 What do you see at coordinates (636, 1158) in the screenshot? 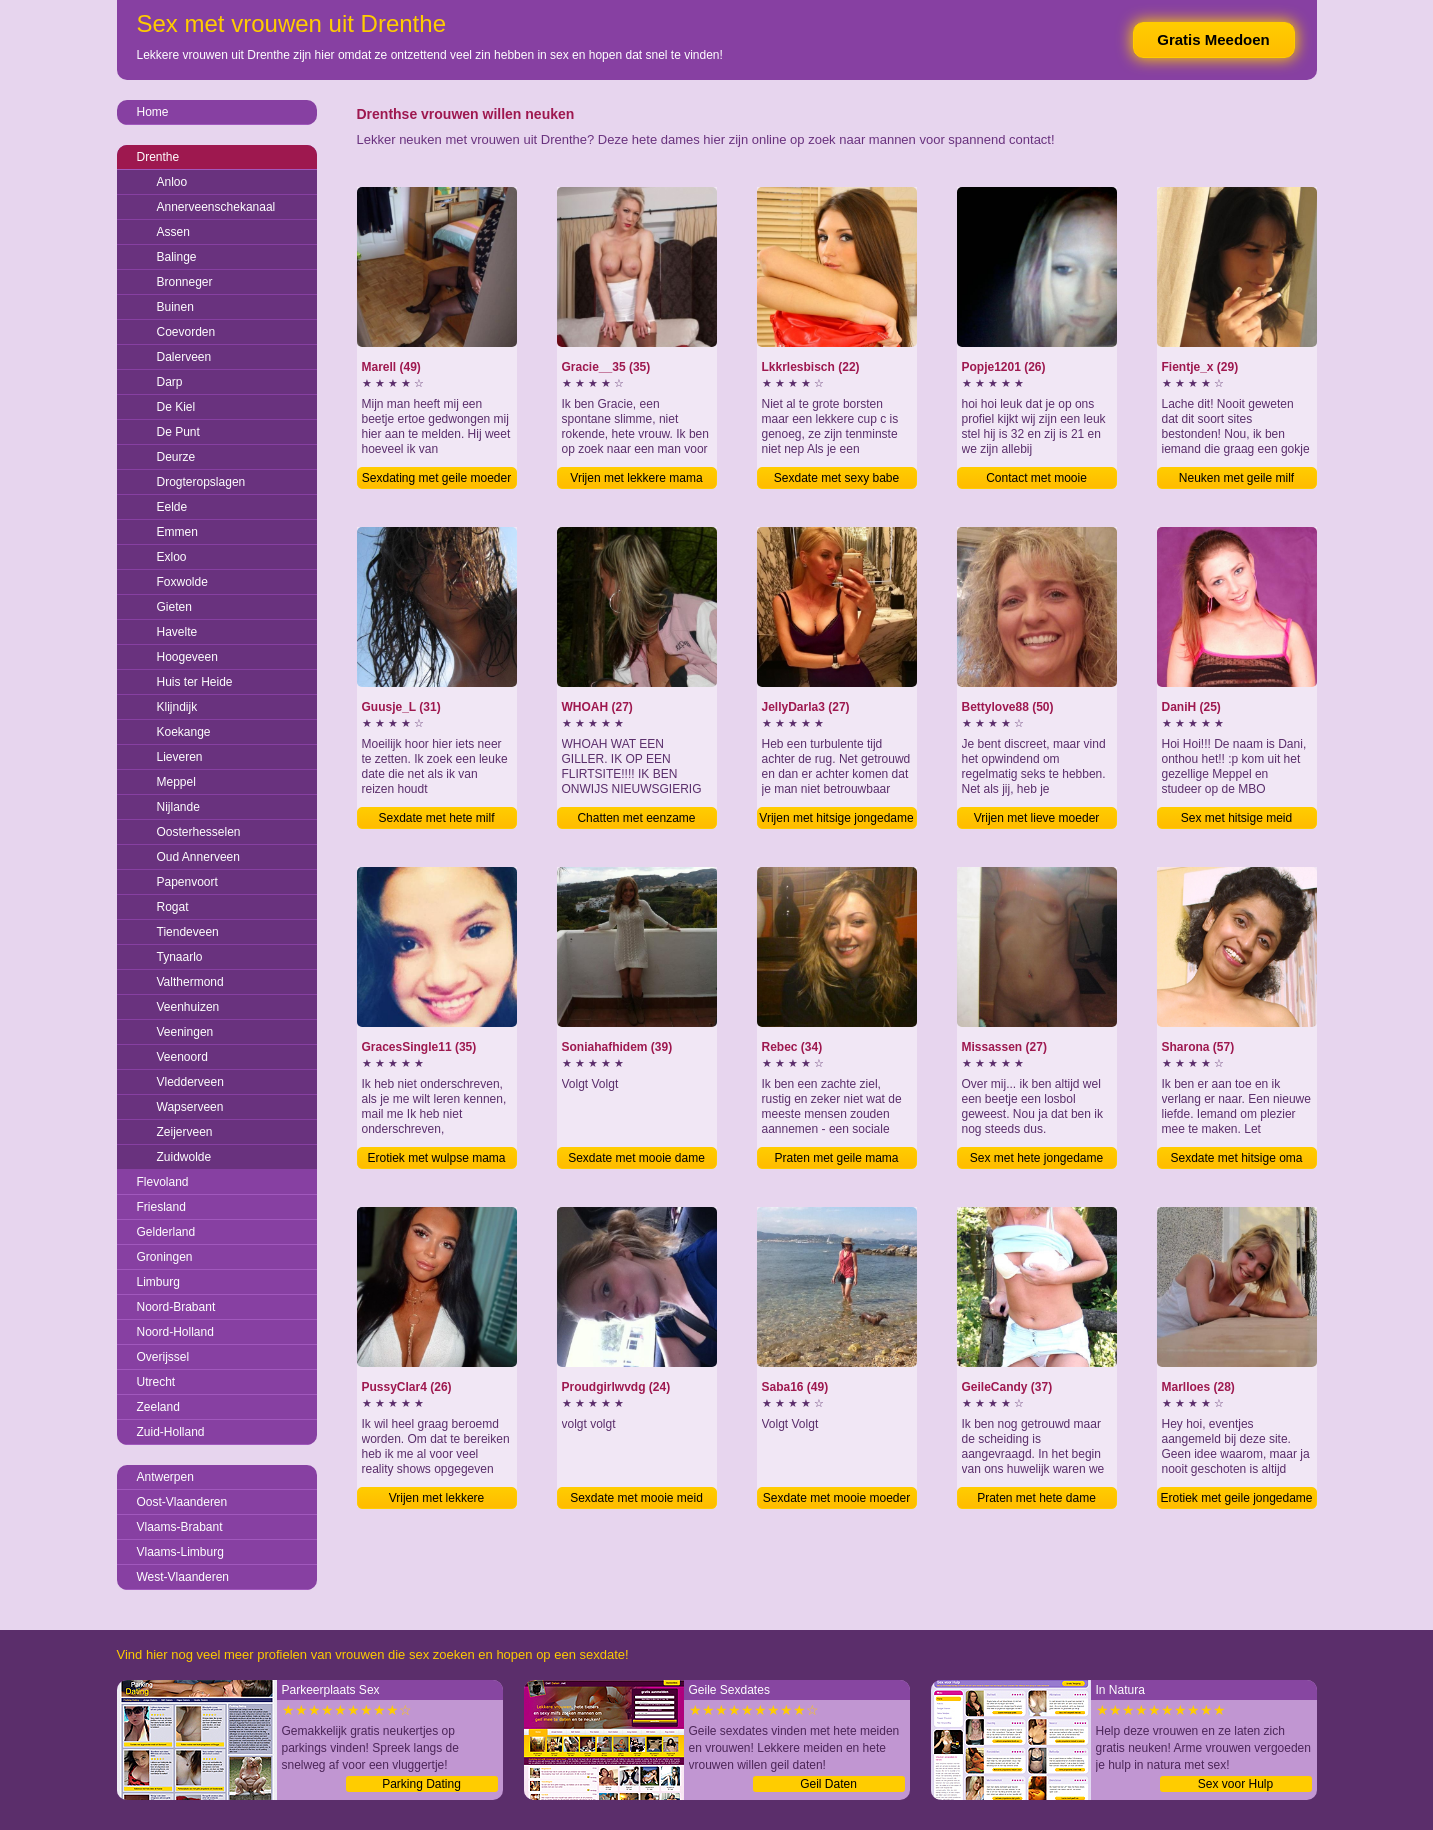
I see `Sexdate met mooie dame` at bounding box center [636, 1158].